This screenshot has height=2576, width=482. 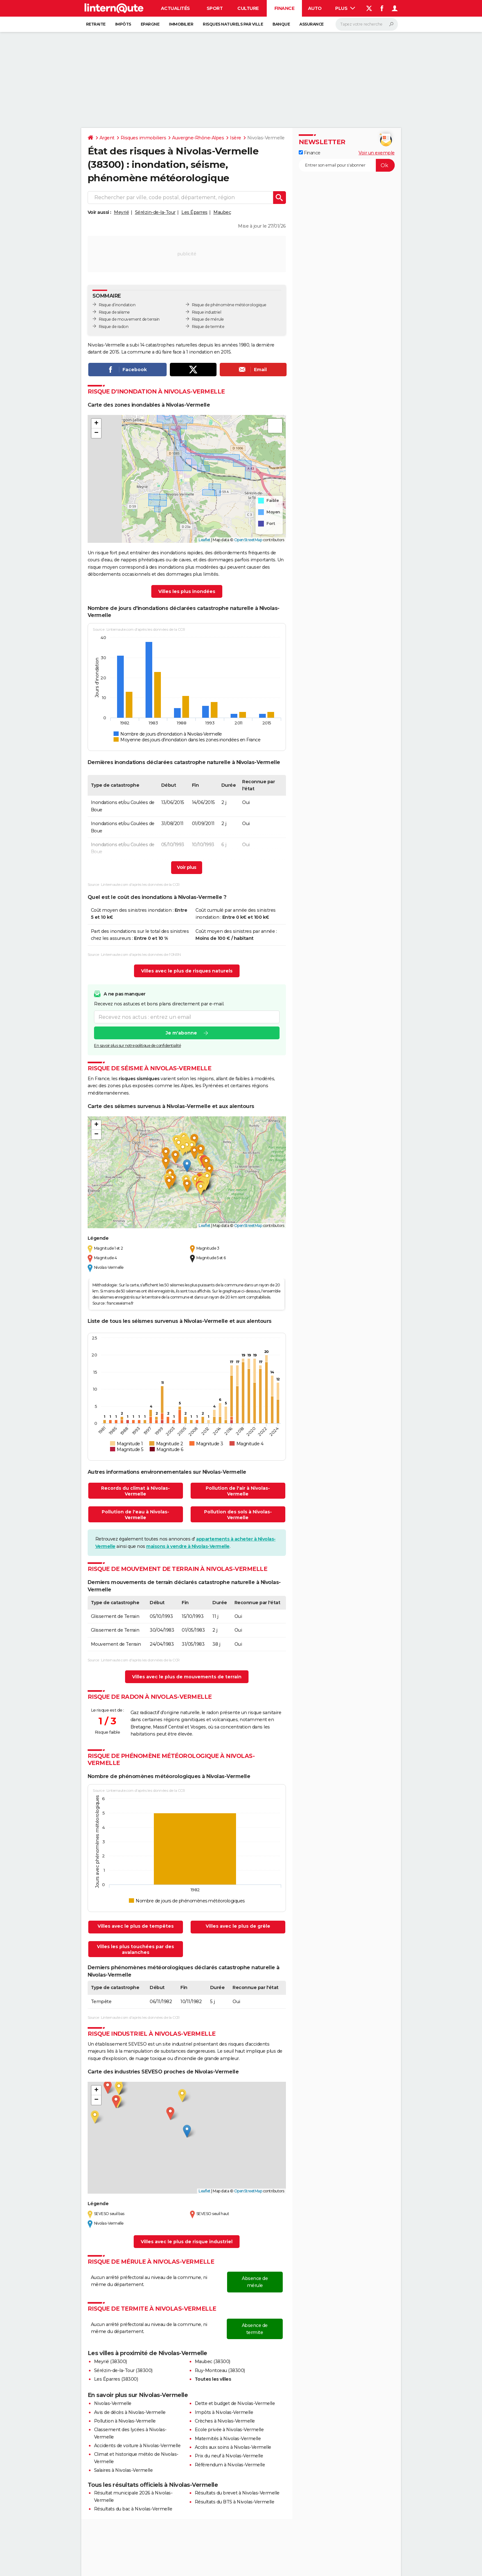 I want to click on Villes les plus touchées par des avalanches, so click(x=135, y=1949).